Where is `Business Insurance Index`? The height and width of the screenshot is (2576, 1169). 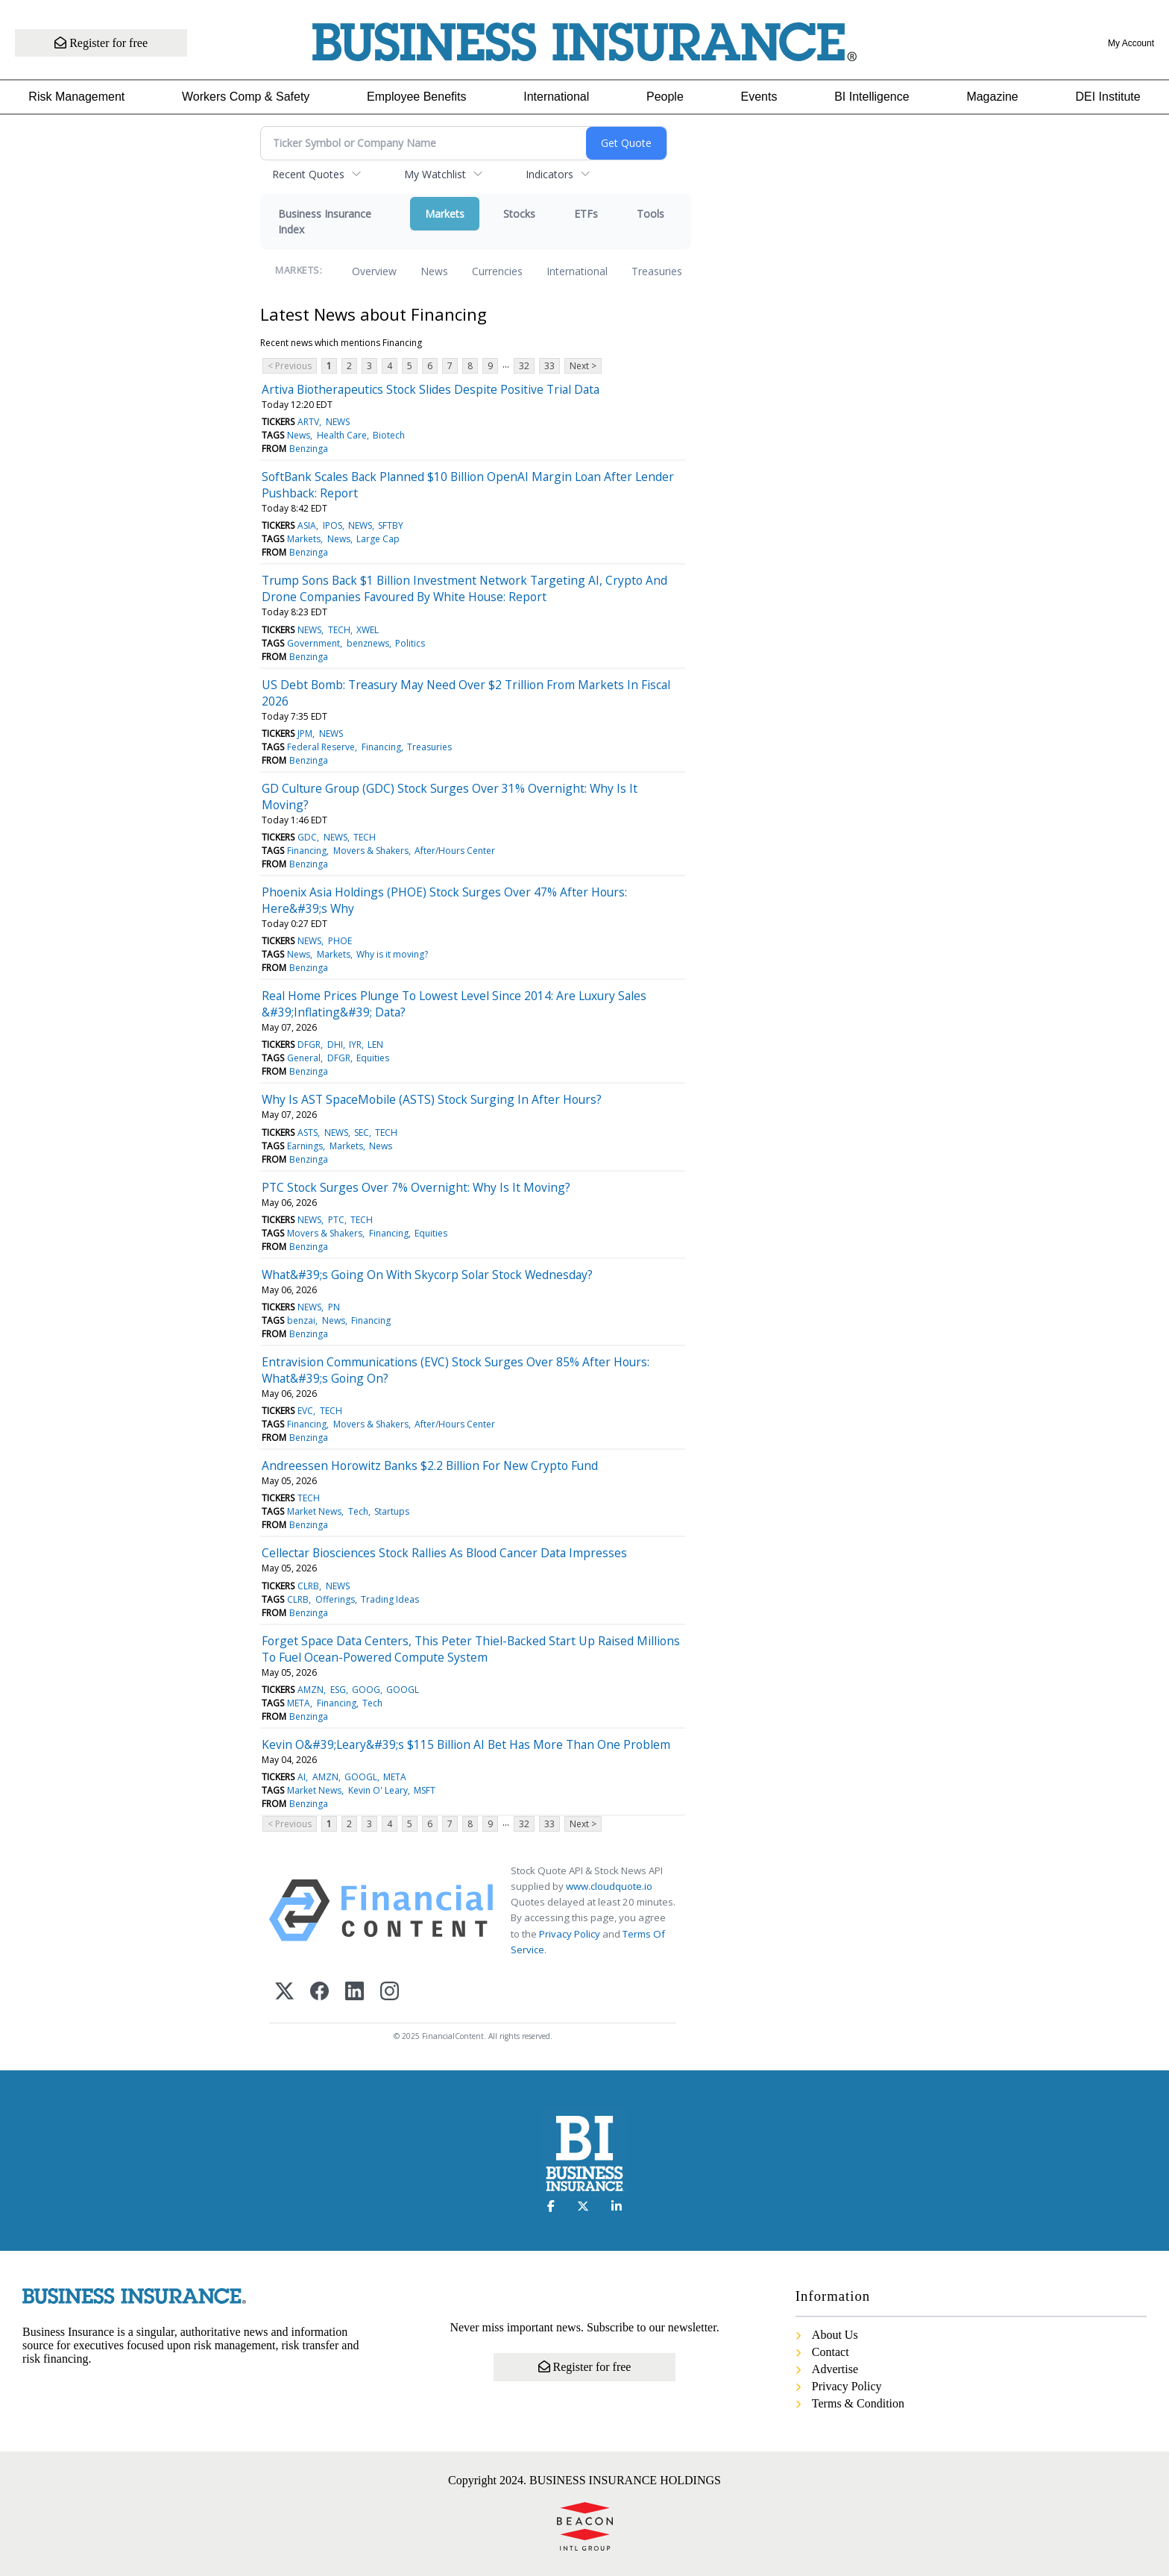 Business Insurance Index is located at coordinates (324, 221).